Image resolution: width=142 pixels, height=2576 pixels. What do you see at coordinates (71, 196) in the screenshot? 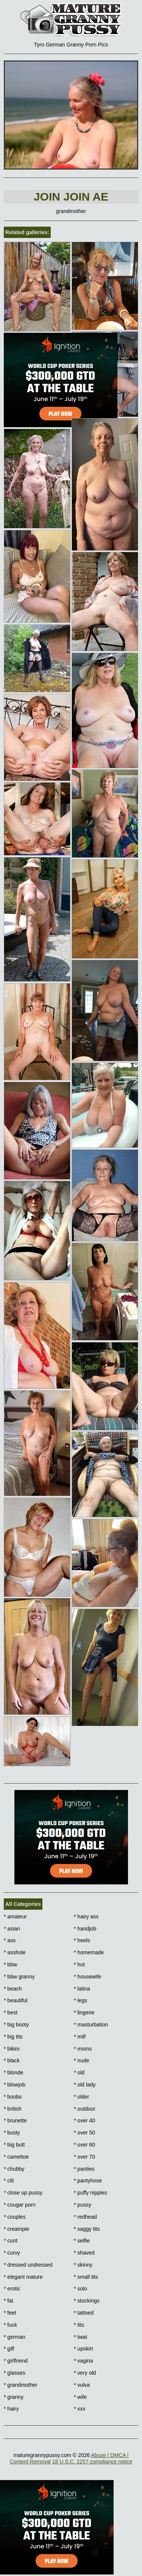
I see `Join Join AE` at bounding box center [71, 196].